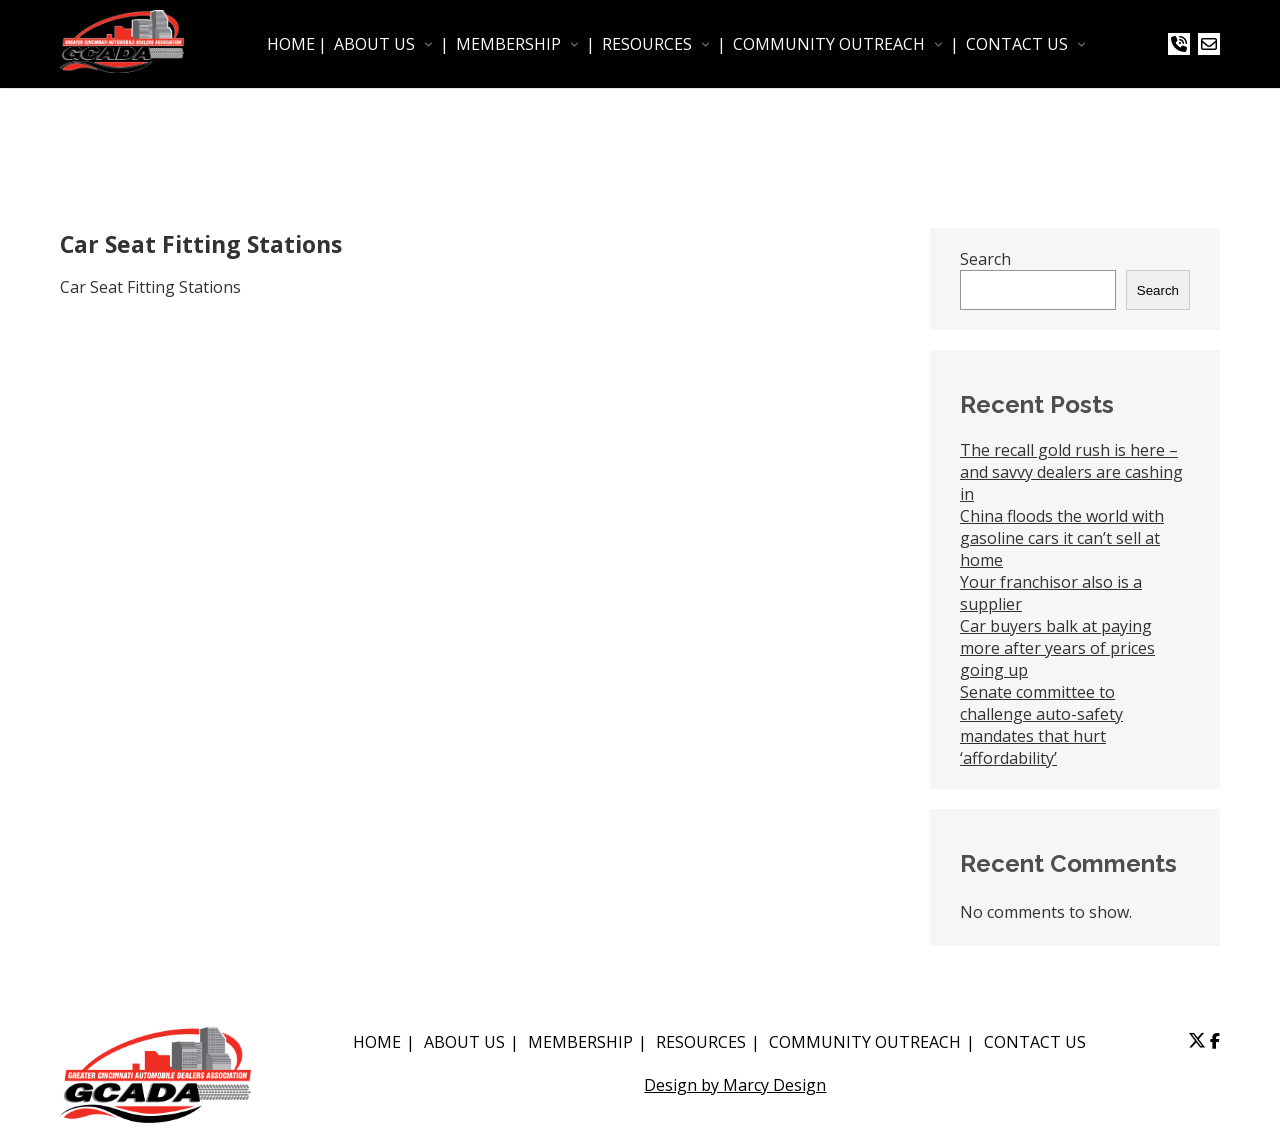 This screenshot has height=1148, width=1280. Describe the element at coordinates (508, 44) in the screenshot. I see `MEMBERSHIP` at that location.